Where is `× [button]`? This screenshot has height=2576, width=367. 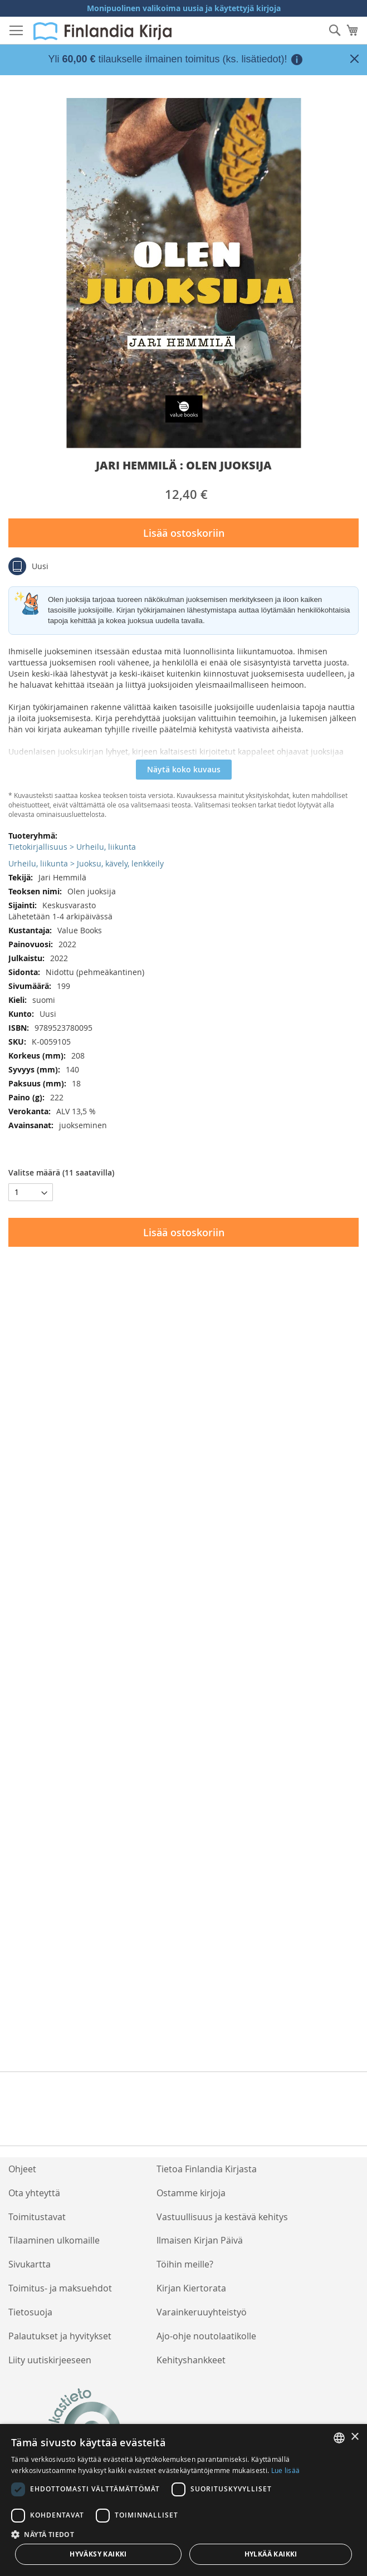 × [button] is located at coordinates (354, 2437).